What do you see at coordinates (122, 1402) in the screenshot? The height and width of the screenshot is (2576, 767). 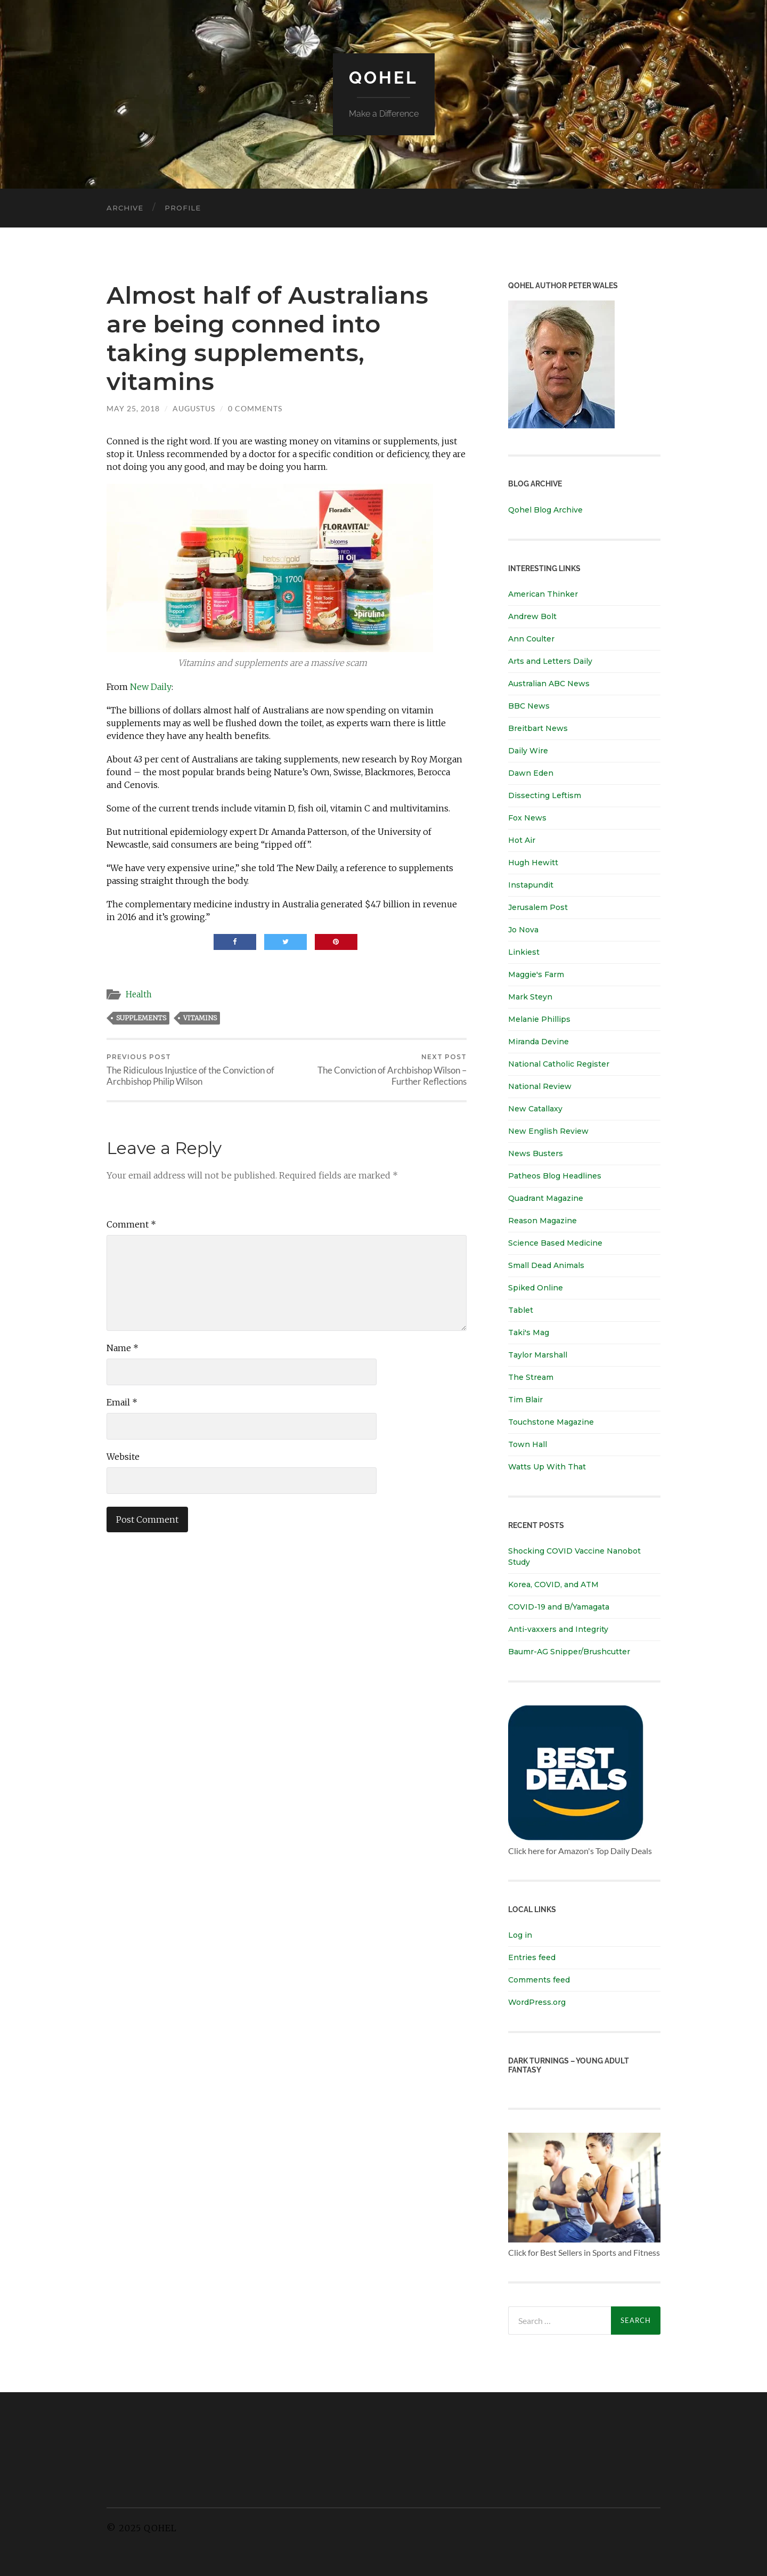 I see `Email` at bounding box center [122, 1402].